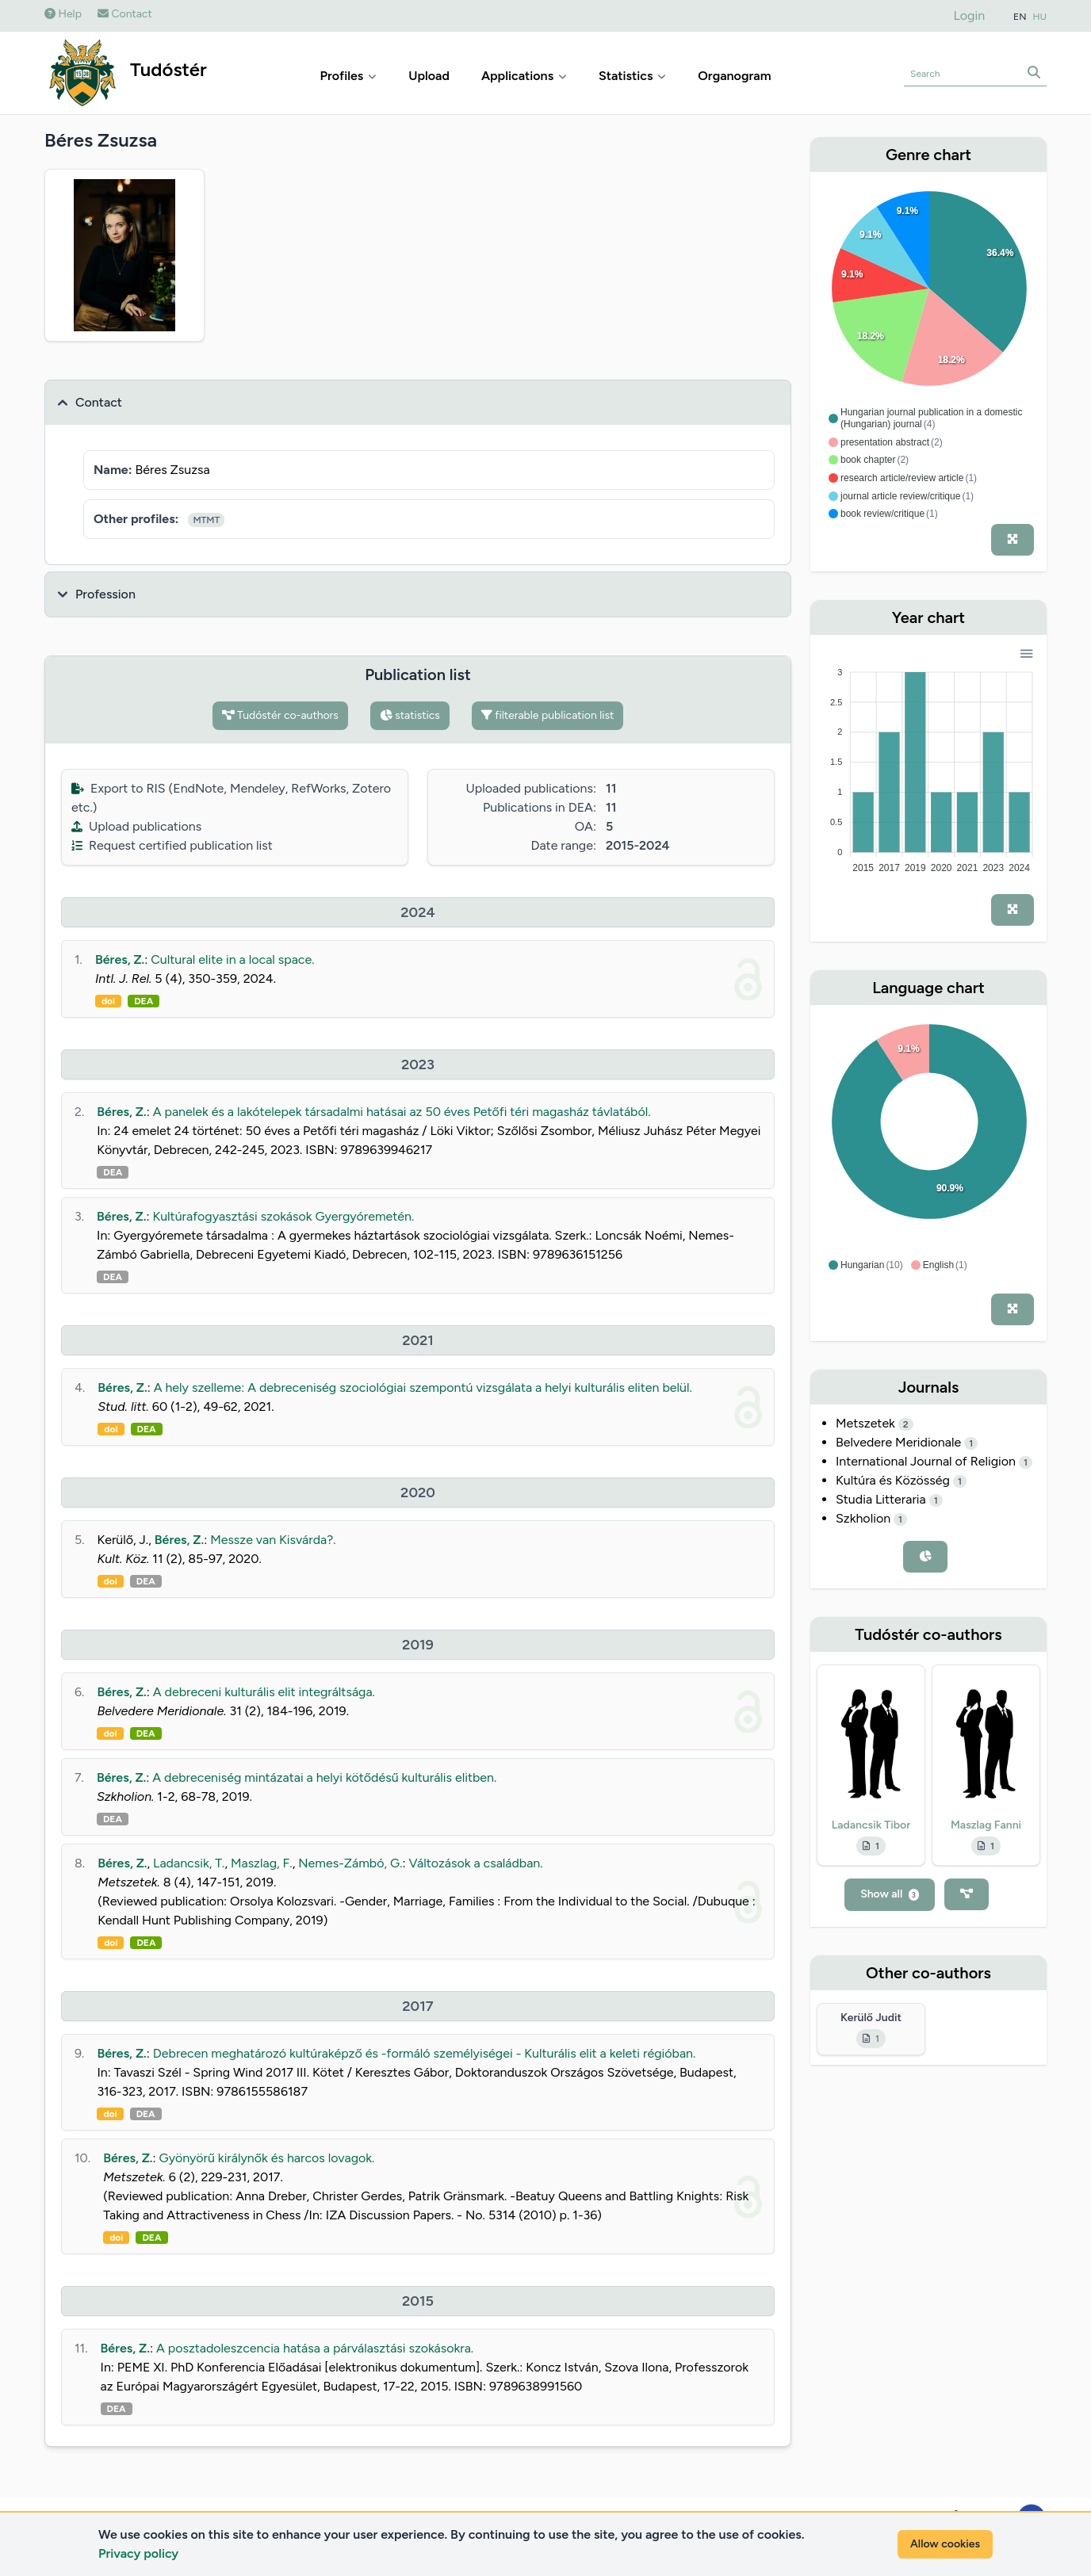 This screenshot has height=2576, width=1091. Describe the element at coordinates (264, 1691) in the screenshot. I see `A debreceni kulturális elit integráltsága.` at that location.